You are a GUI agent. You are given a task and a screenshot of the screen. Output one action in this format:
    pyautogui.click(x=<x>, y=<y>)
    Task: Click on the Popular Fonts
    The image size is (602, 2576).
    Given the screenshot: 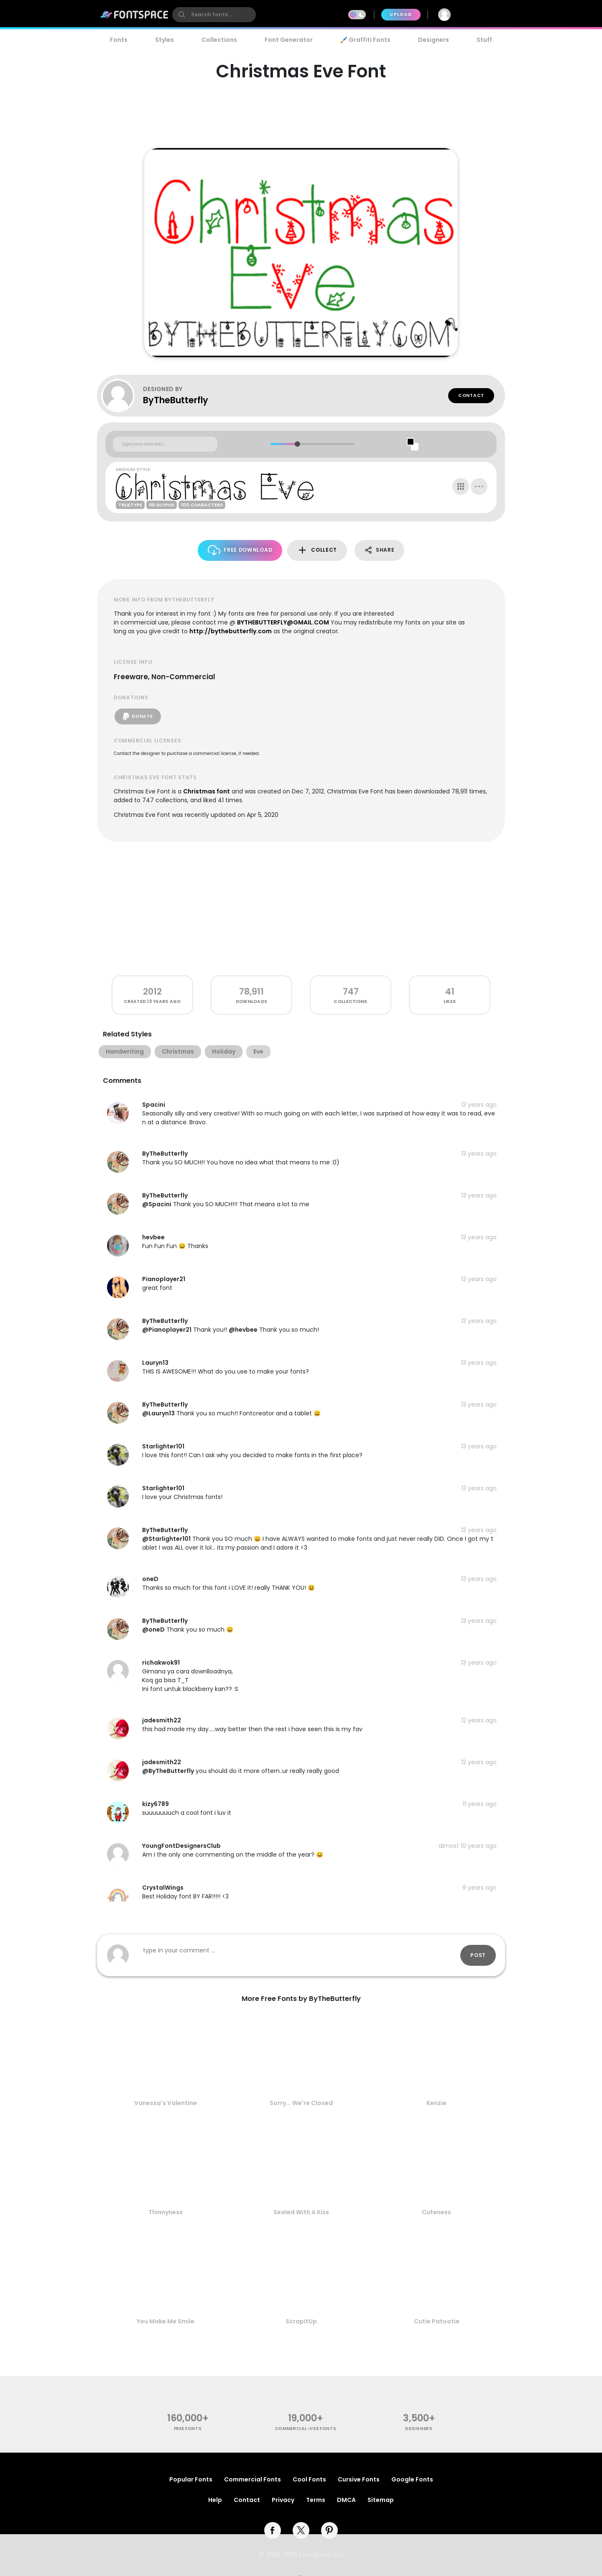 What is the action you would take?
    pyautogui.click(x=190, y=2479)
    